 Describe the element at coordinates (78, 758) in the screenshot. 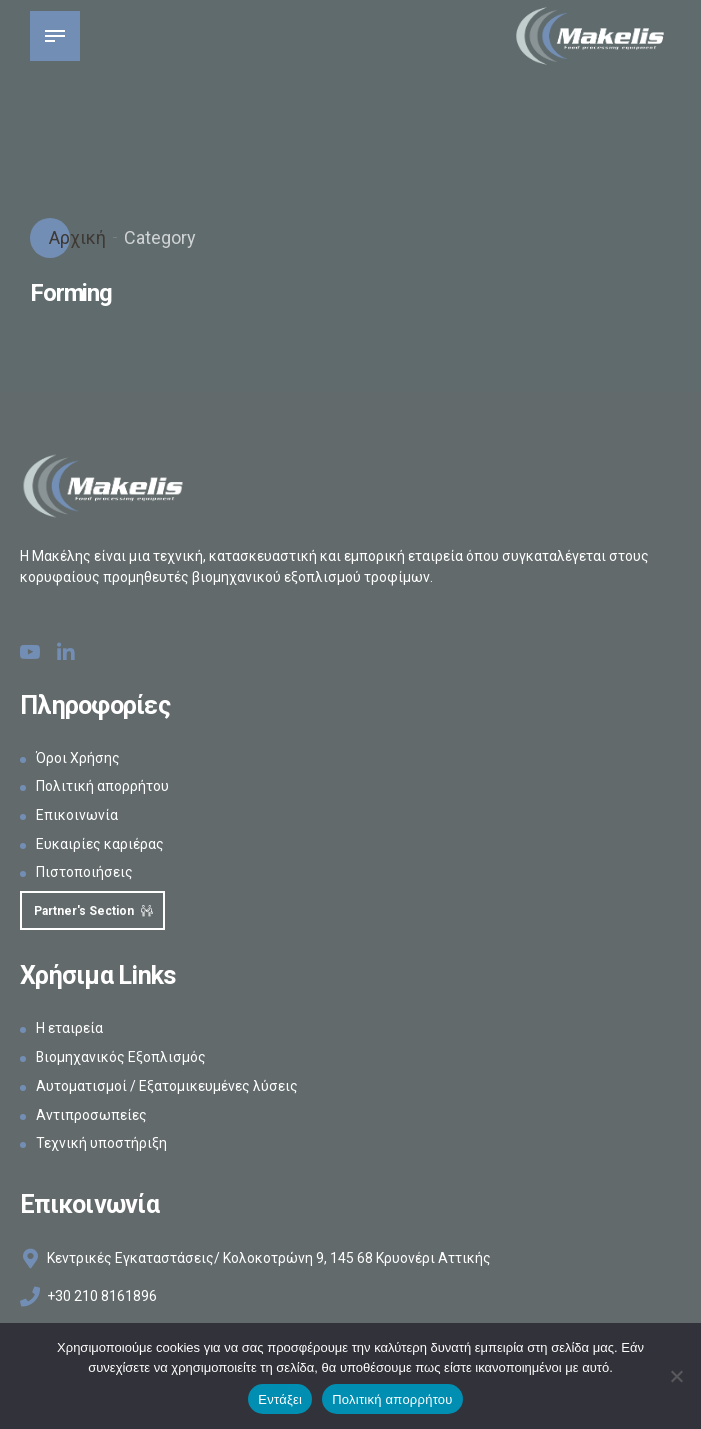

I see `Όροι Χρήσης` at that location.